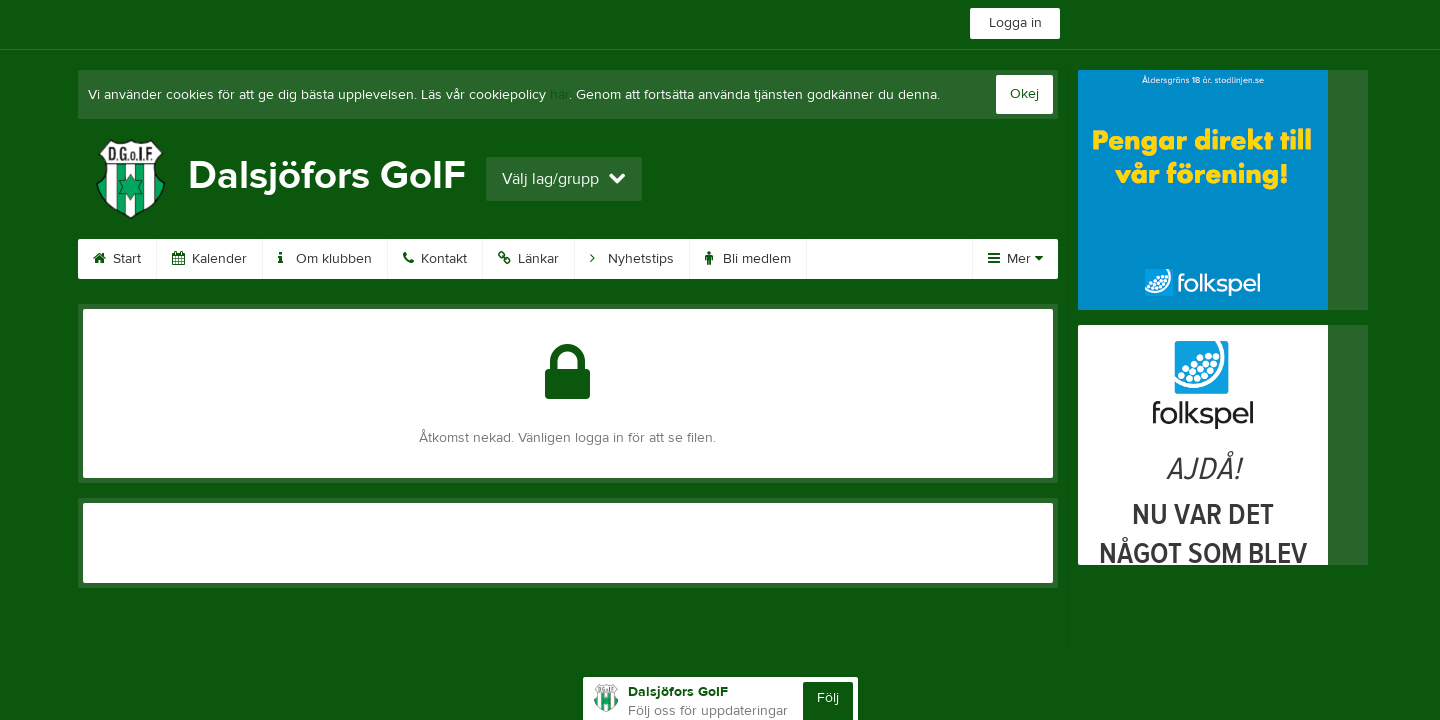  I want to click on Kalender, so click(209, 259).